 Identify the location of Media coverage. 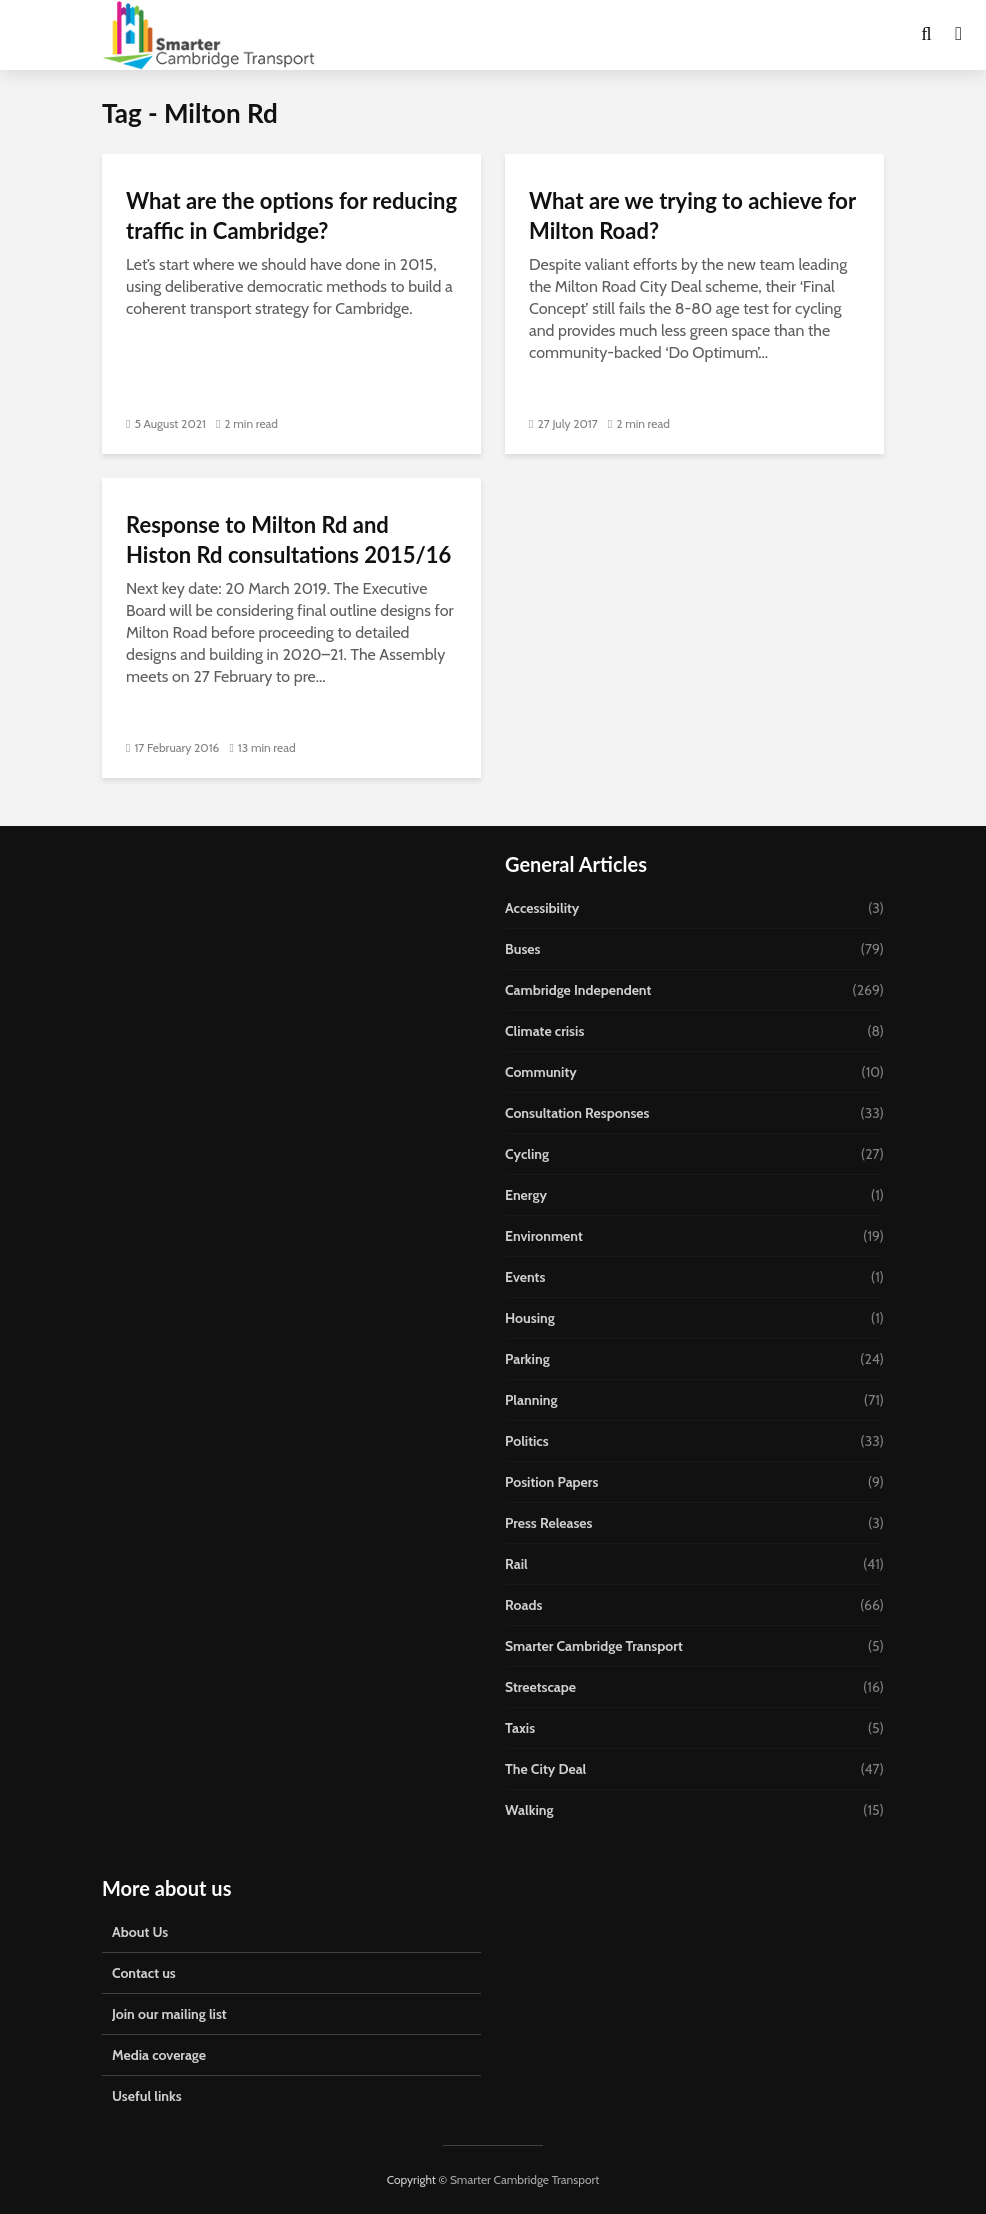
(159, 2055).